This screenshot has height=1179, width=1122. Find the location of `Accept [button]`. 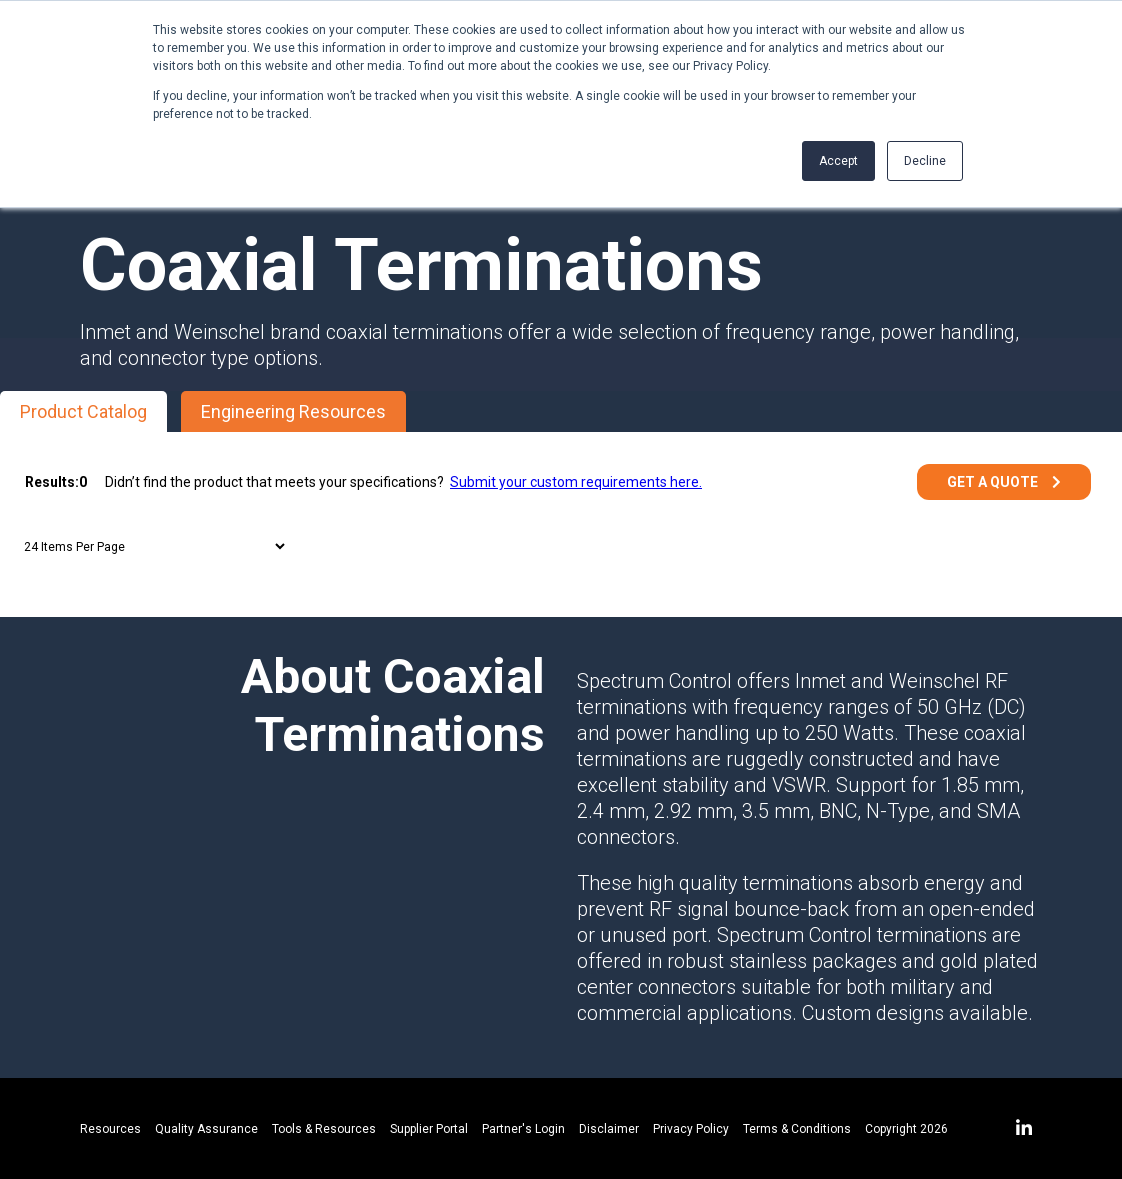

Accept [button] is located at coordinates (838, 161).